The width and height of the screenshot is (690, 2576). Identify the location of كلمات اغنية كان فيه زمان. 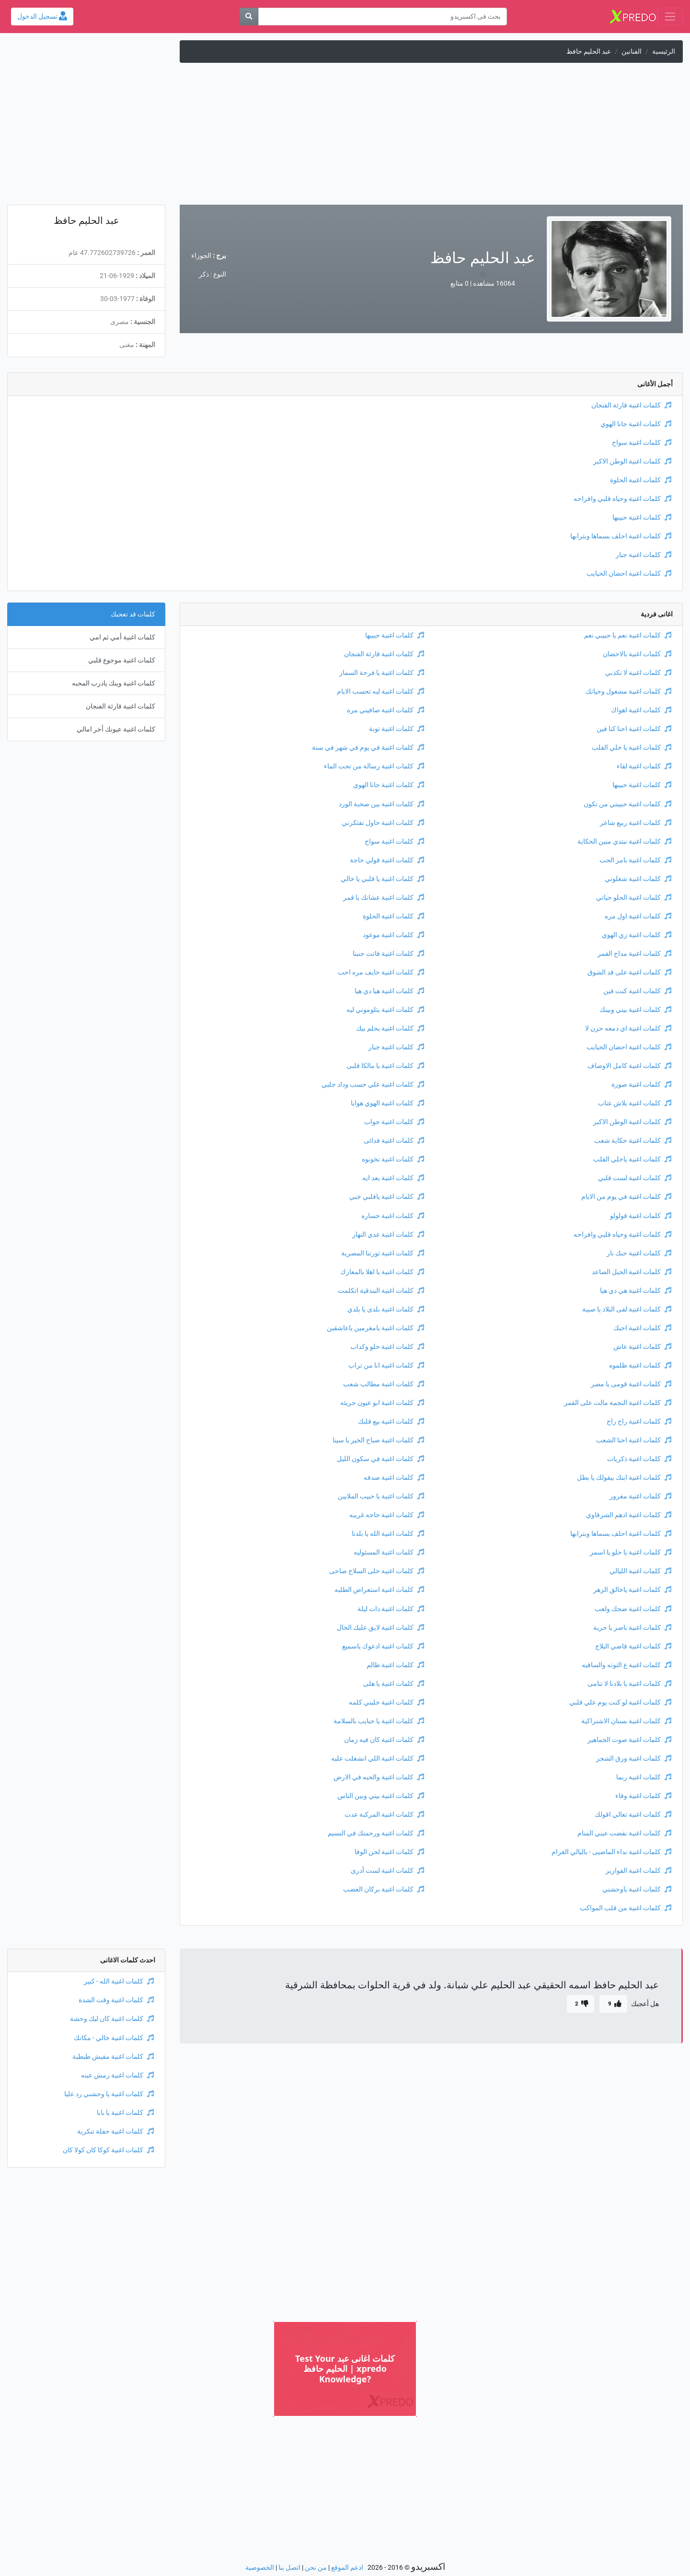
(384, 1740).